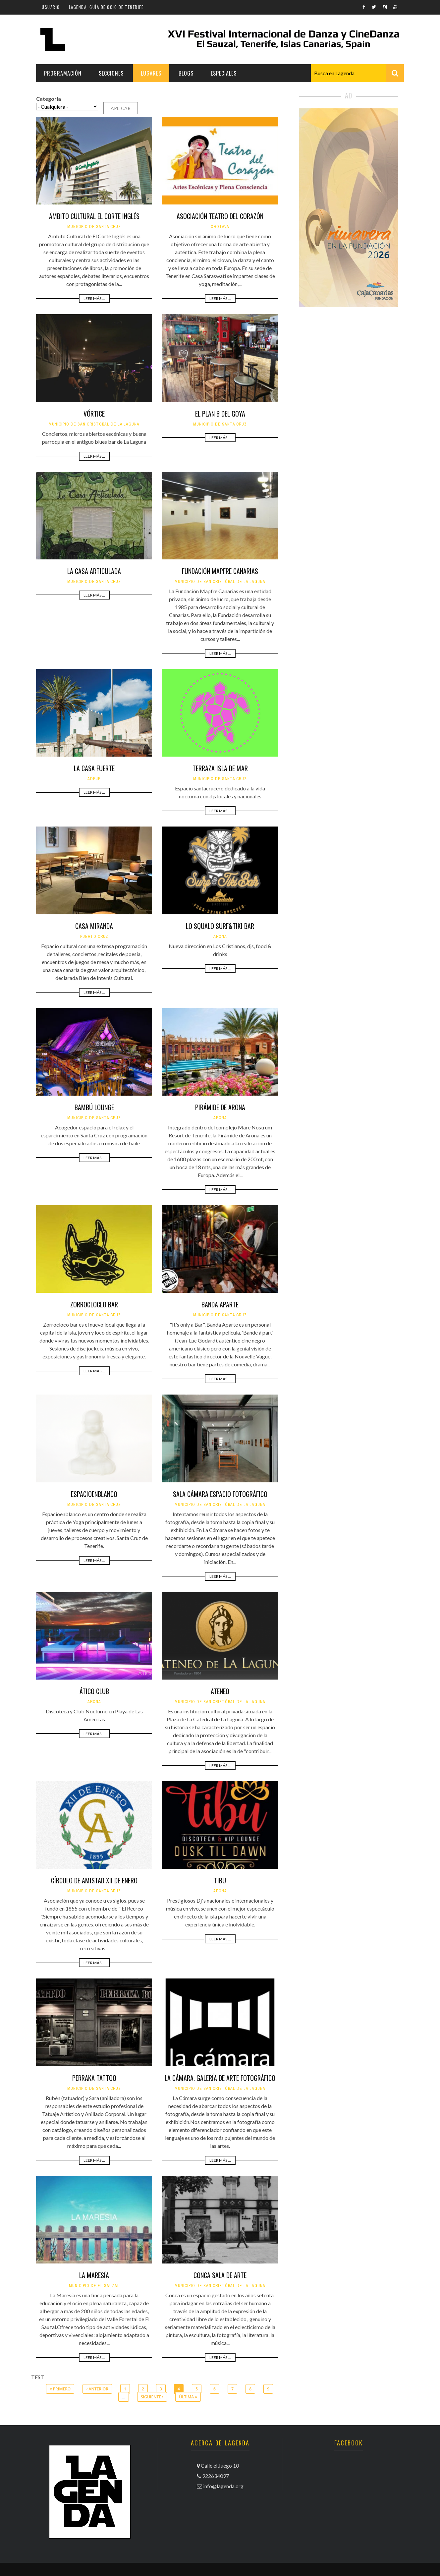 The image size is (440, 2576). I want to click on Especiales, so click(224, 73).